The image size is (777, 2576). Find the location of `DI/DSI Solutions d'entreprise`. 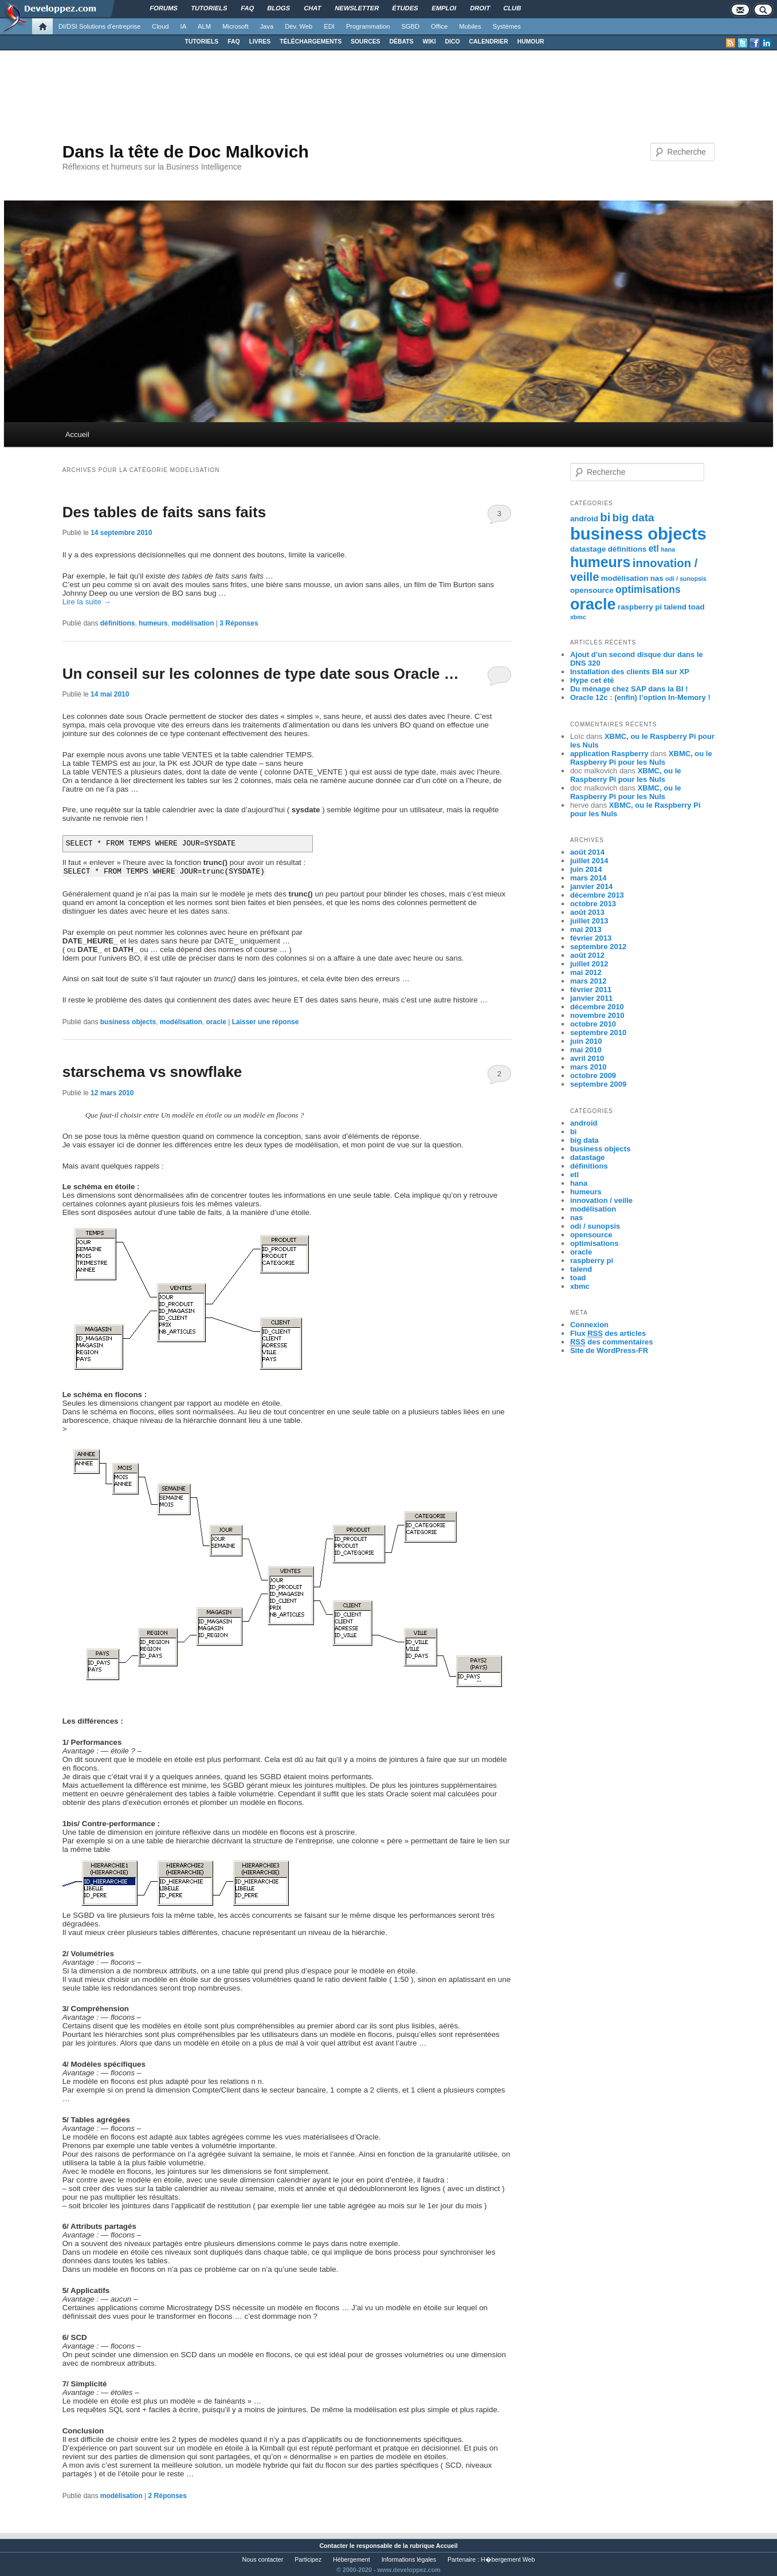

DI/DSI Solutions d'entreprise is located at coordinates (99, 26).